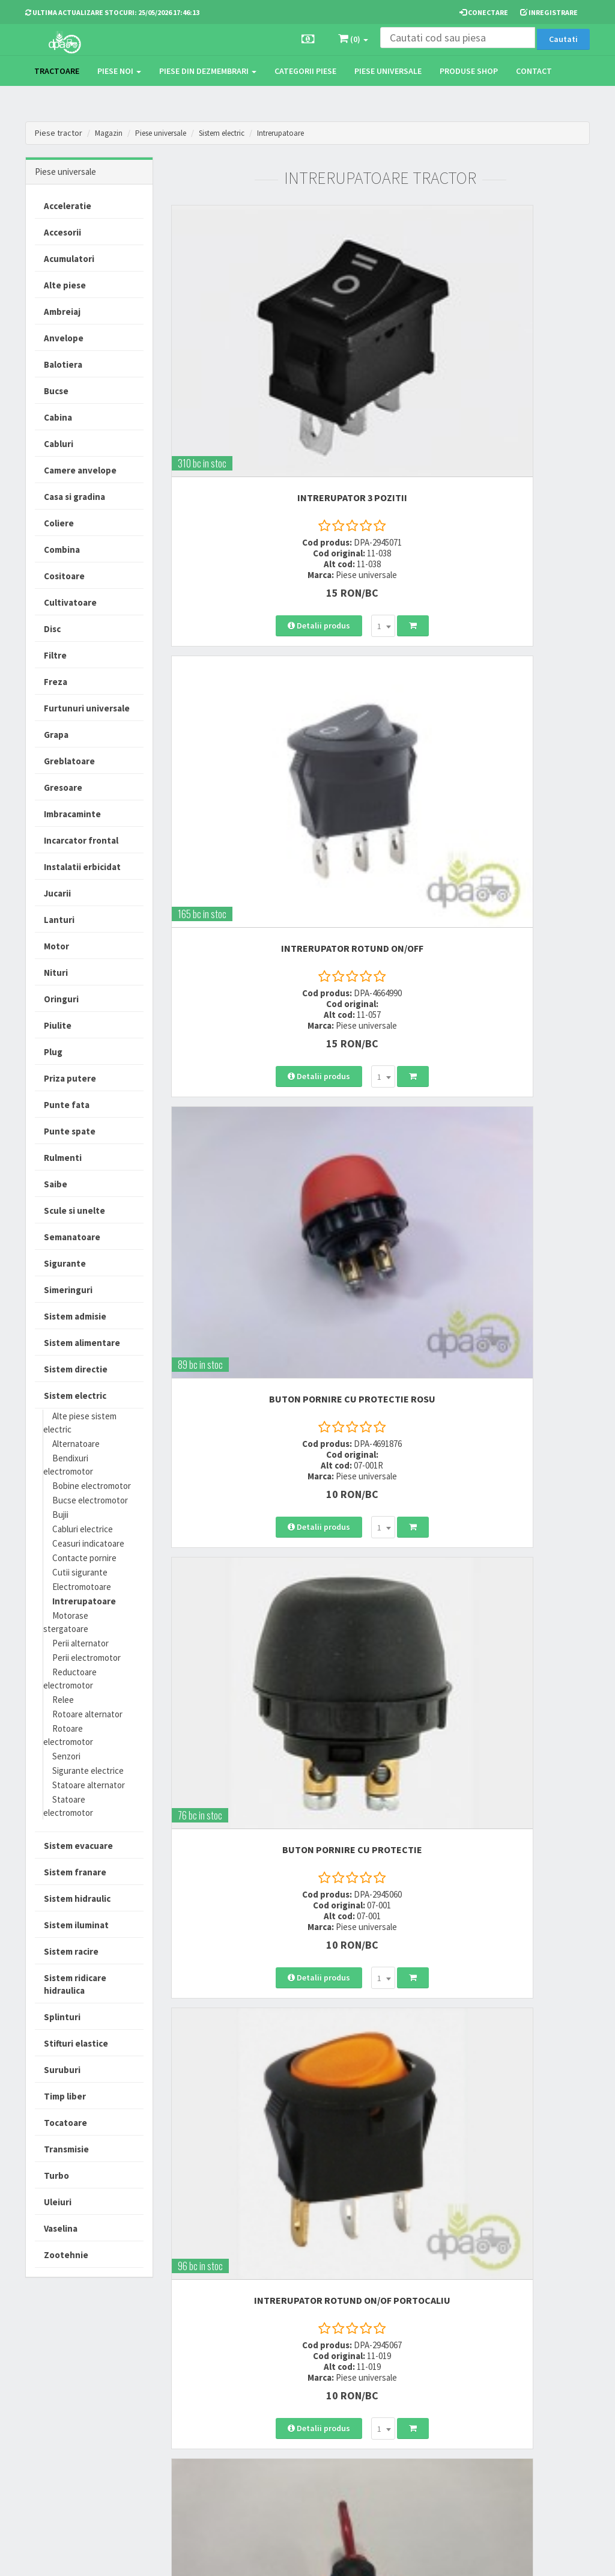 The width and height of the screenshot is (615, 2576). Describe the element at coordinates (65, 285) in the screenshot. I see `Alte piese` at that location.